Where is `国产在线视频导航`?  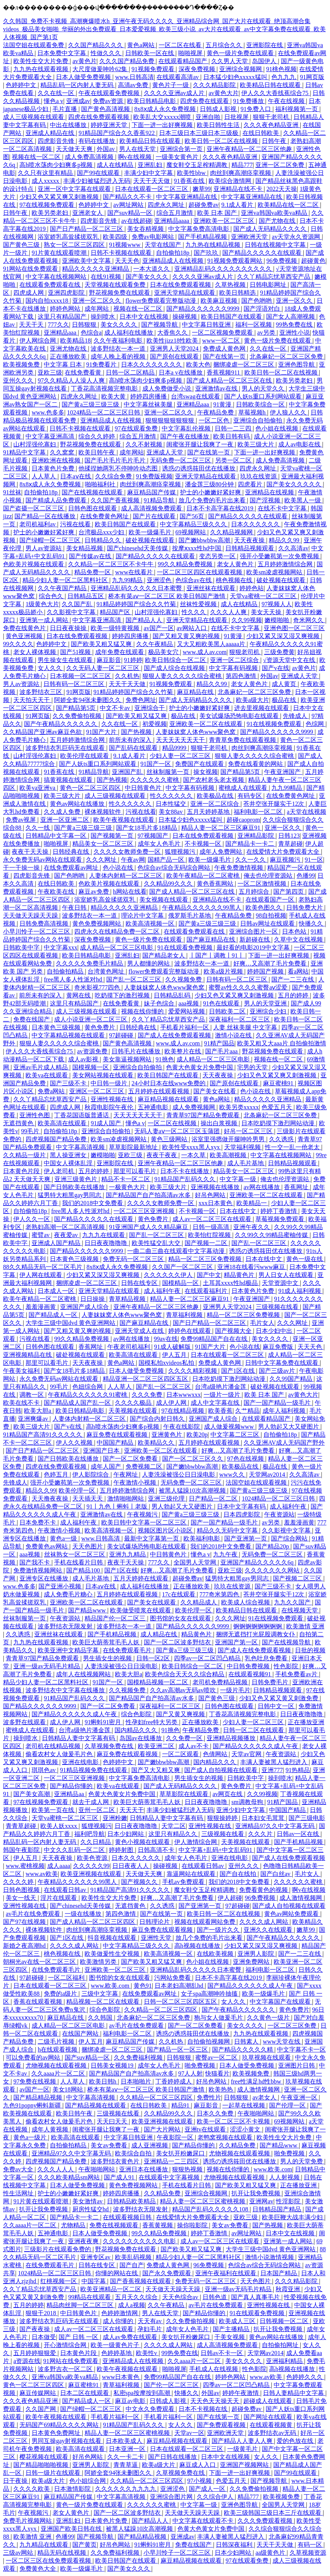 国产在线视频导航 is located at coordinates (287, 1642).